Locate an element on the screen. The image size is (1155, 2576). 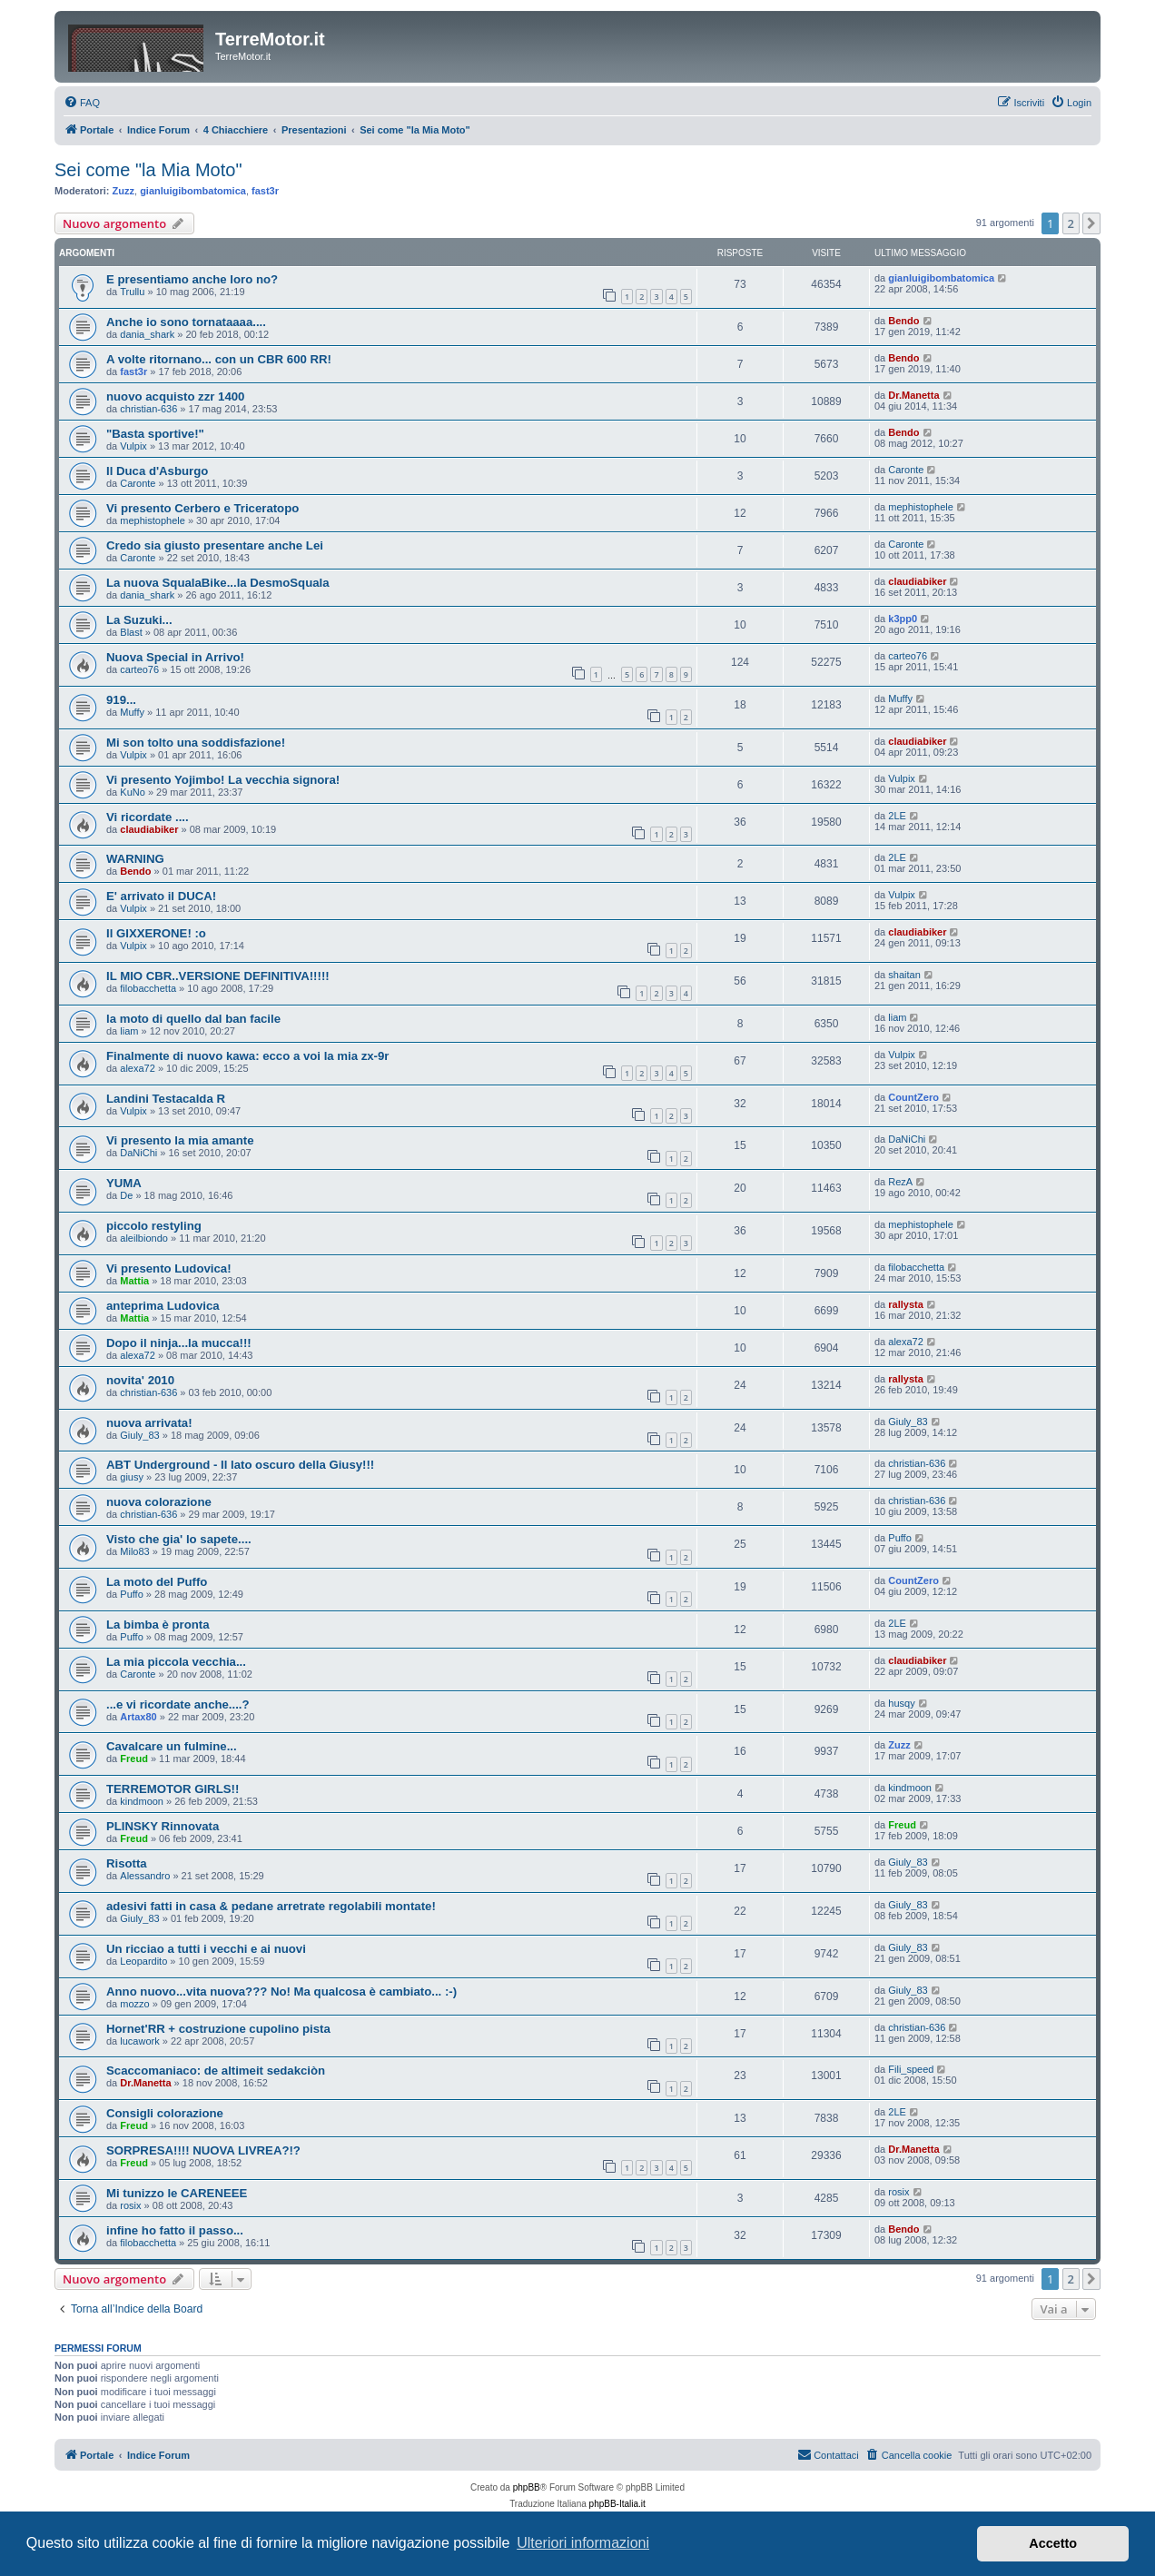
Trullu is located at coordinates (132, 291).